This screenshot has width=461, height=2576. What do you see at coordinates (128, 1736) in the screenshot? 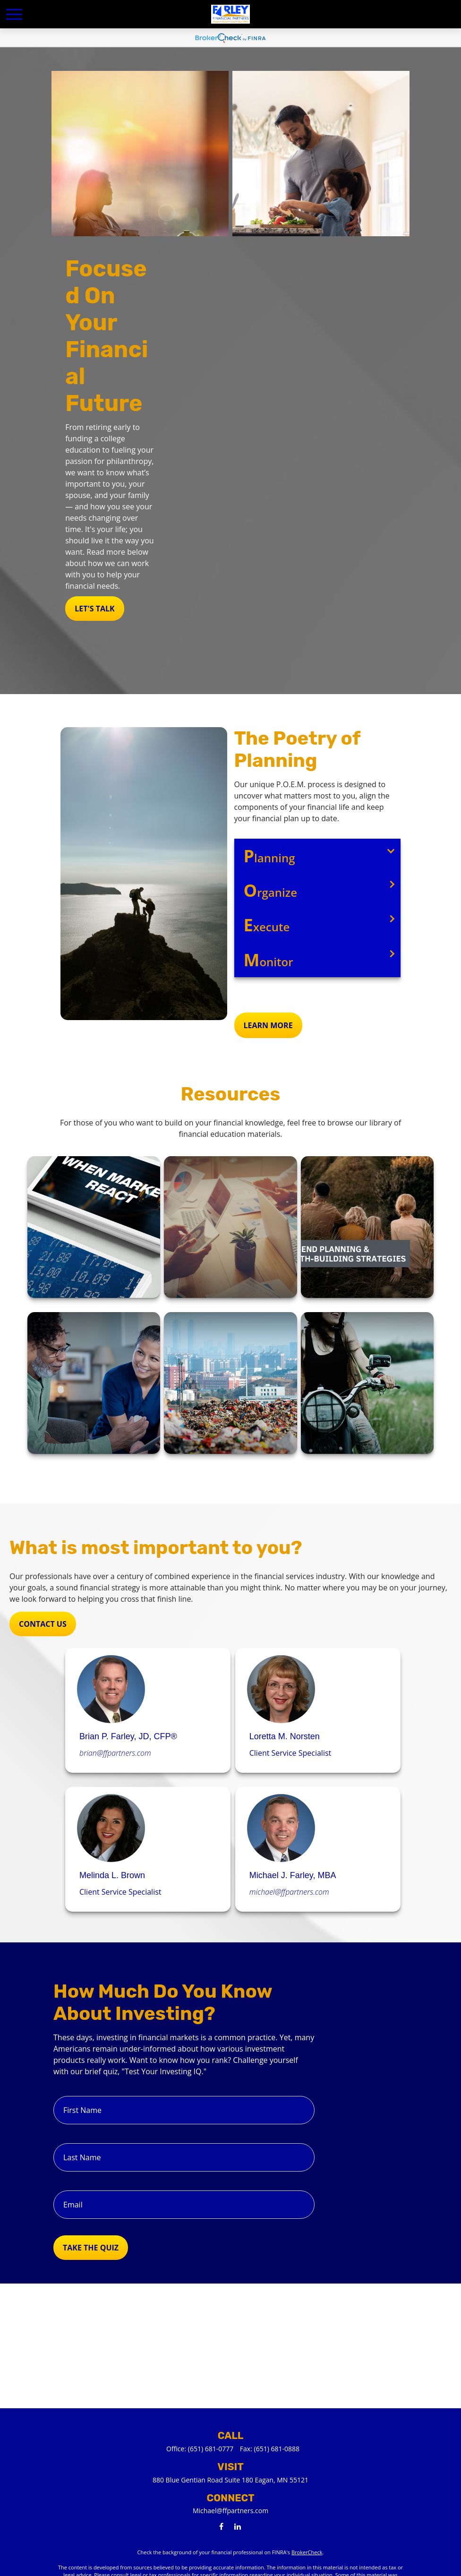
I see `Brian P. Farley, JD, CFP®` at bounding box center [128, 1736].